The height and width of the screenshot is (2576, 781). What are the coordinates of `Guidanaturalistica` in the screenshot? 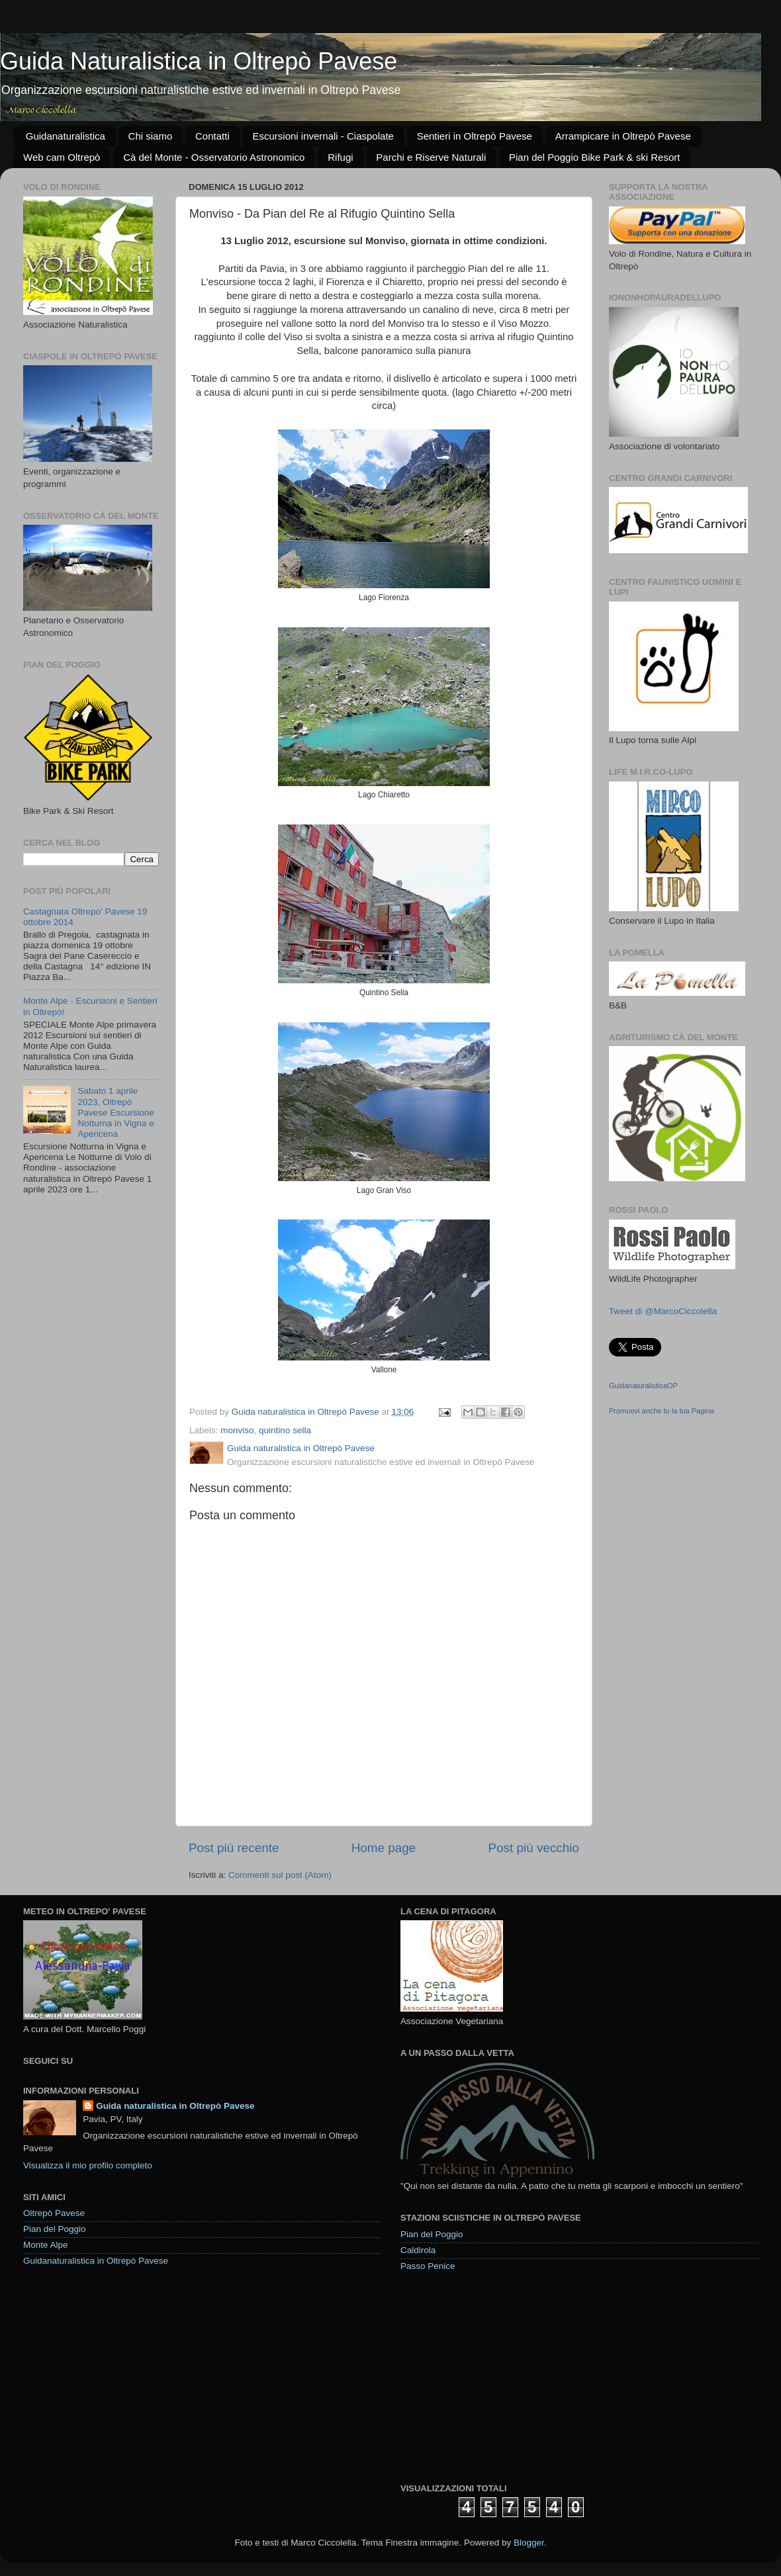 It's located at (65, 136).